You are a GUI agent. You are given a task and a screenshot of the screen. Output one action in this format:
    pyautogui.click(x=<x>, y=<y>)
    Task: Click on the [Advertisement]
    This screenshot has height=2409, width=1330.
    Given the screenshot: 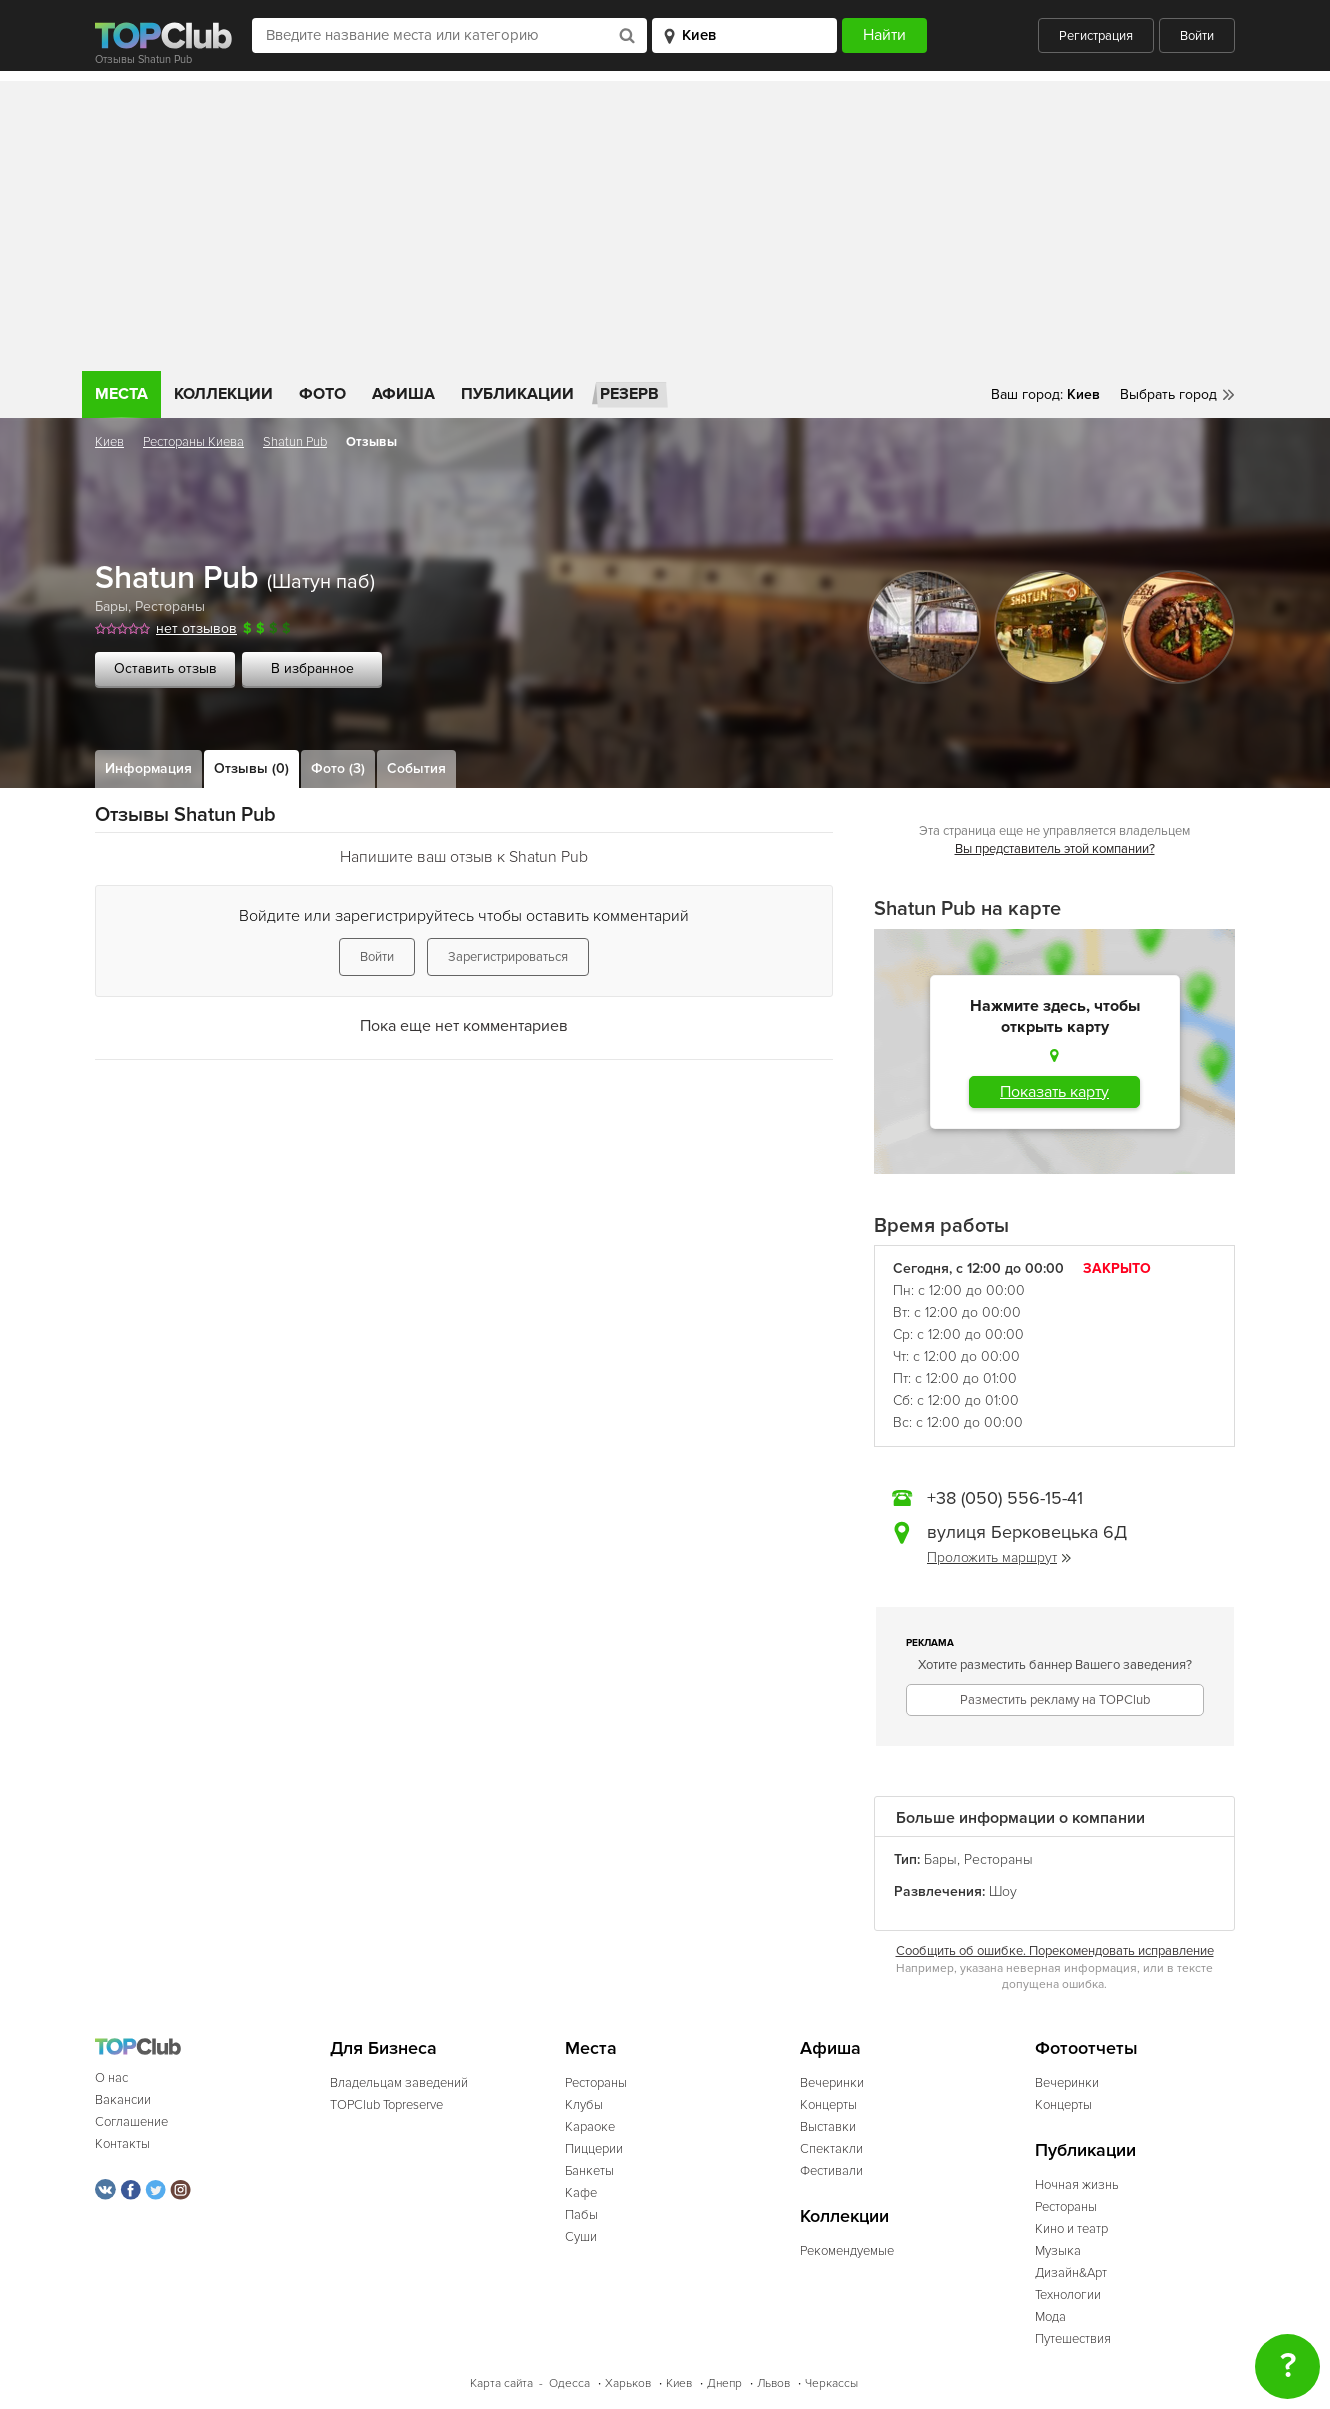 What is the action you would take?
    pyautogui.click(x=665, y=221)
    